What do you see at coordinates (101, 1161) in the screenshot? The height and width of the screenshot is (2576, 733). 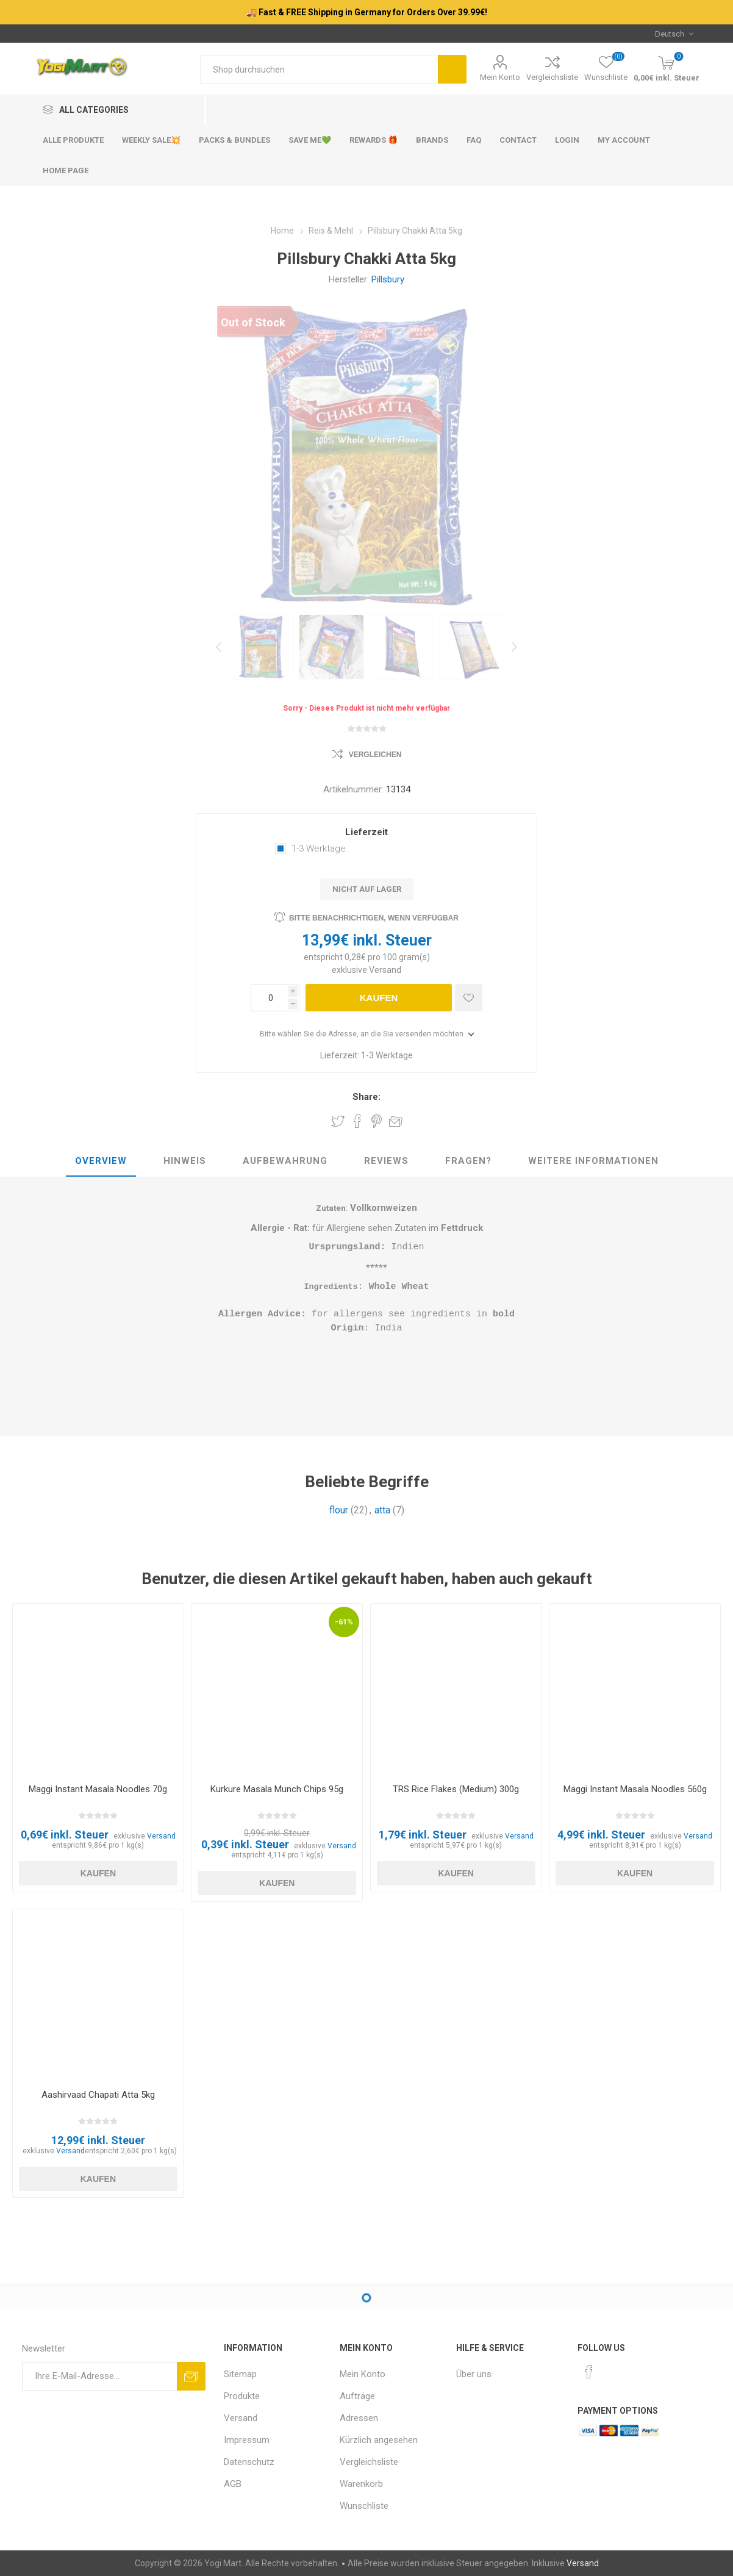 I see `[tab]` at bounding box center [101, 1161].